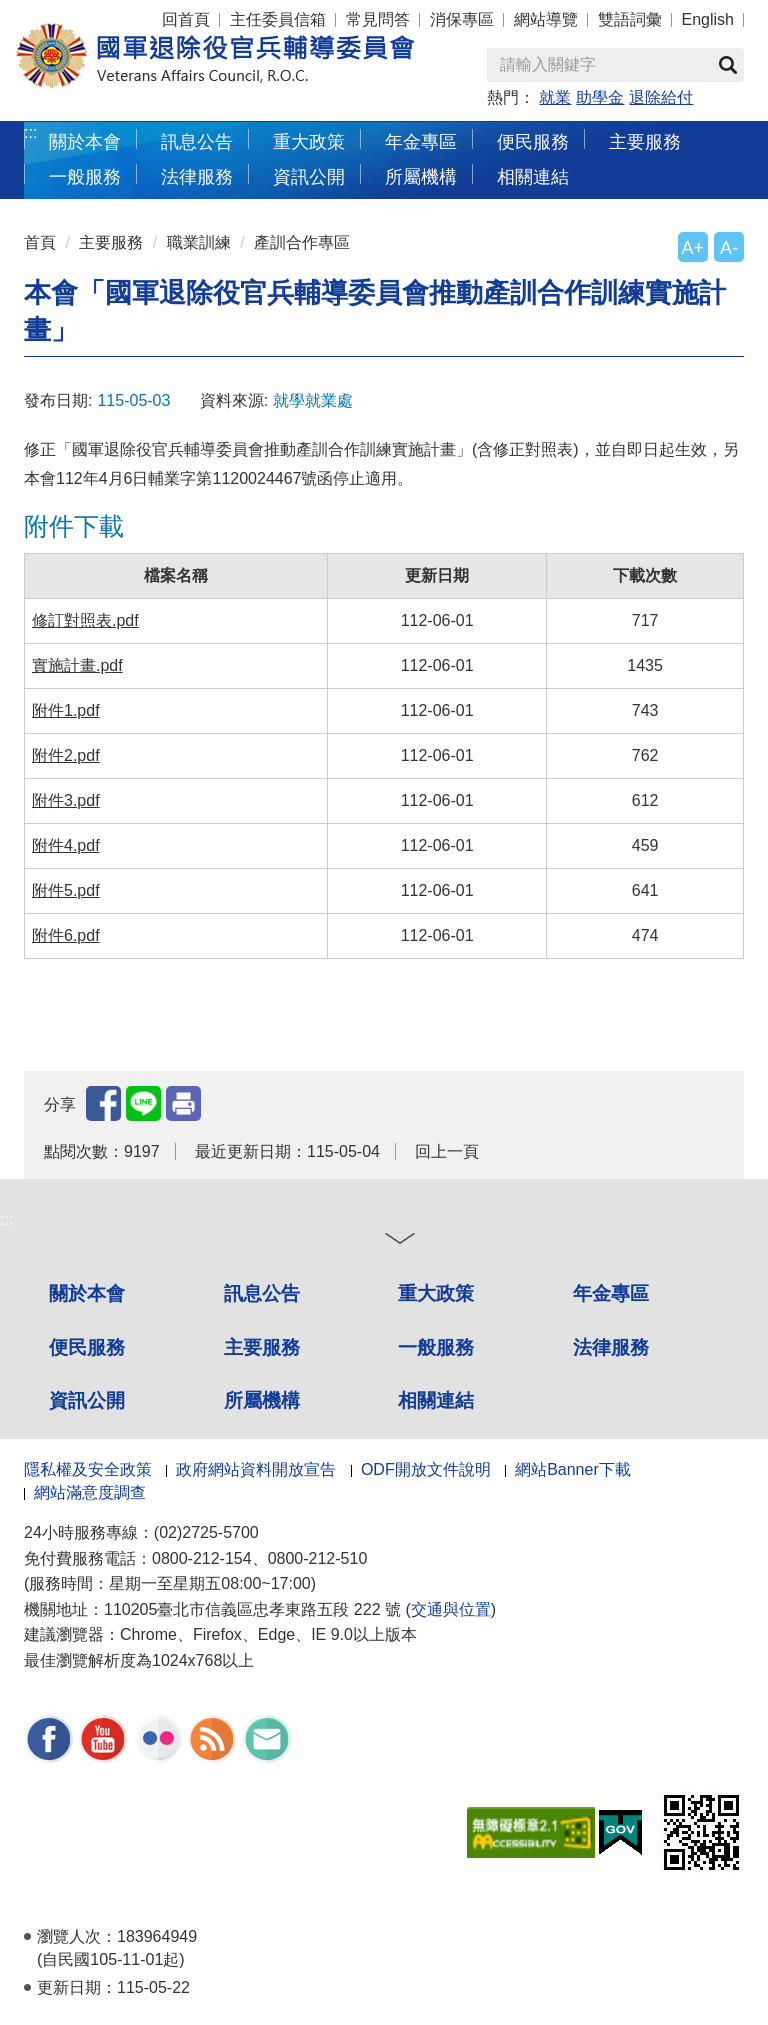 The height and width of the screenshot is (2025, 768). What do you see at coordinates (87, 1293) in the screenshot?
I see `關於本會` at bounding box center [87, 1293].